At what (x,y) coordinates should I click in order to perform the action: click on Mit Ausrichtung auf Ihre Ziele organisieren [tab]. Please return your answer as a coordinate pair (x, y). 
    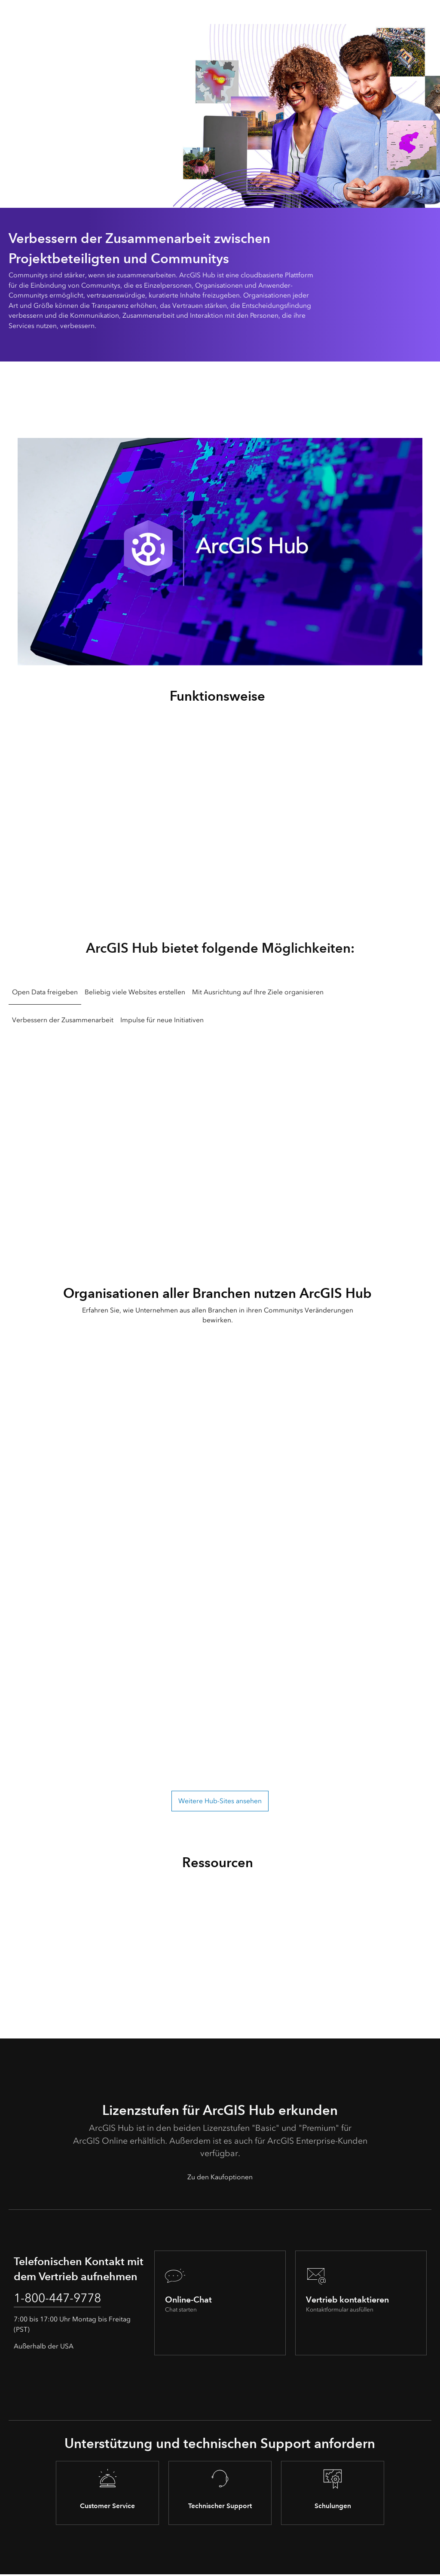
    Looking at the image, I should click on (258, 992).